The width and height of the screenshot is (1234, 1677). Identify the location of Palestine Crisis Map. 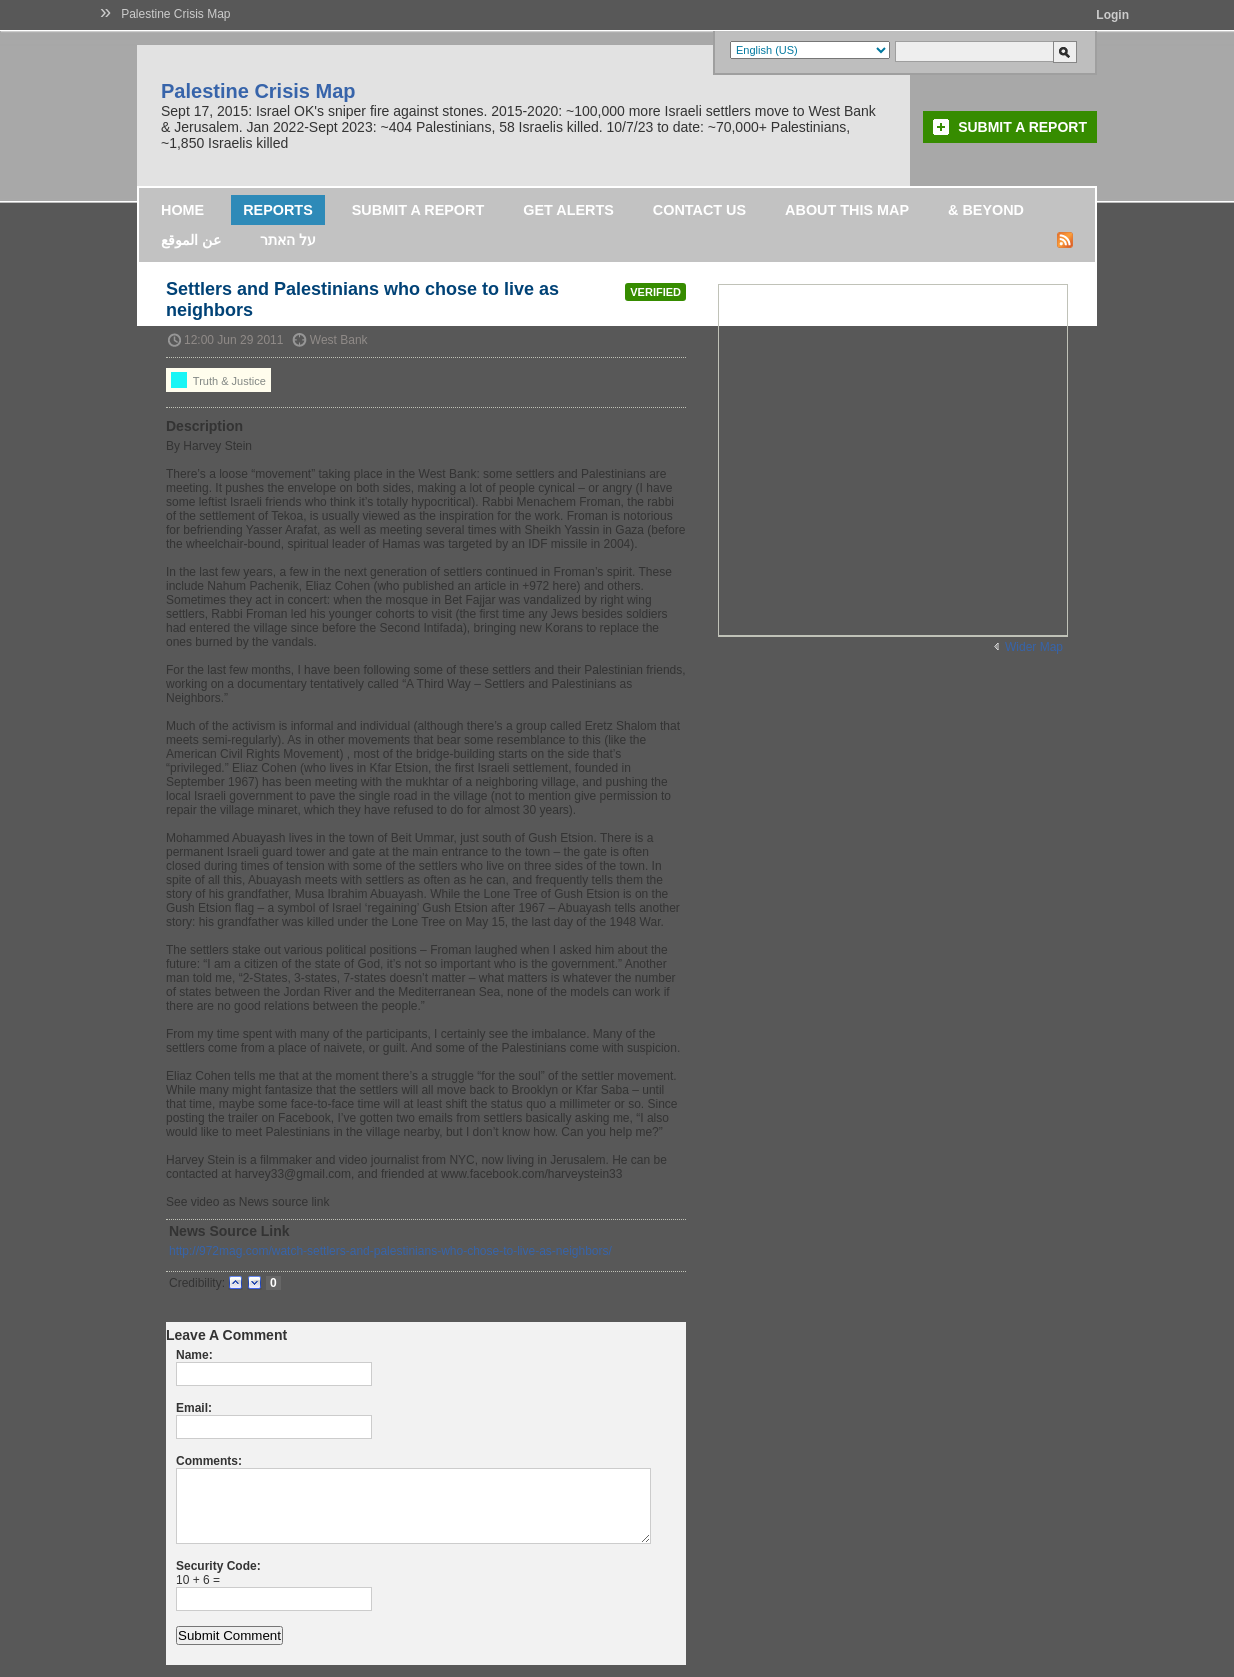
(175, 14).